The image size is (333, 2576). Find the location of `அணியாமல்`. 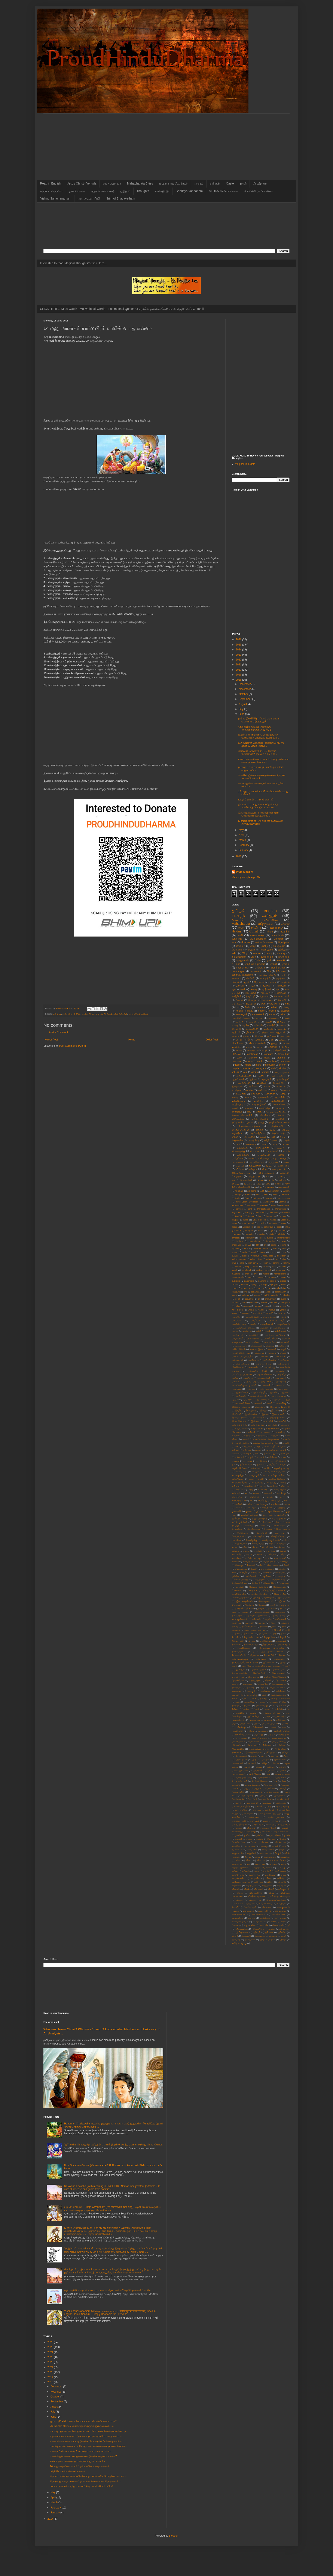

அணியாமல் is located at coordinates (267, 1324).